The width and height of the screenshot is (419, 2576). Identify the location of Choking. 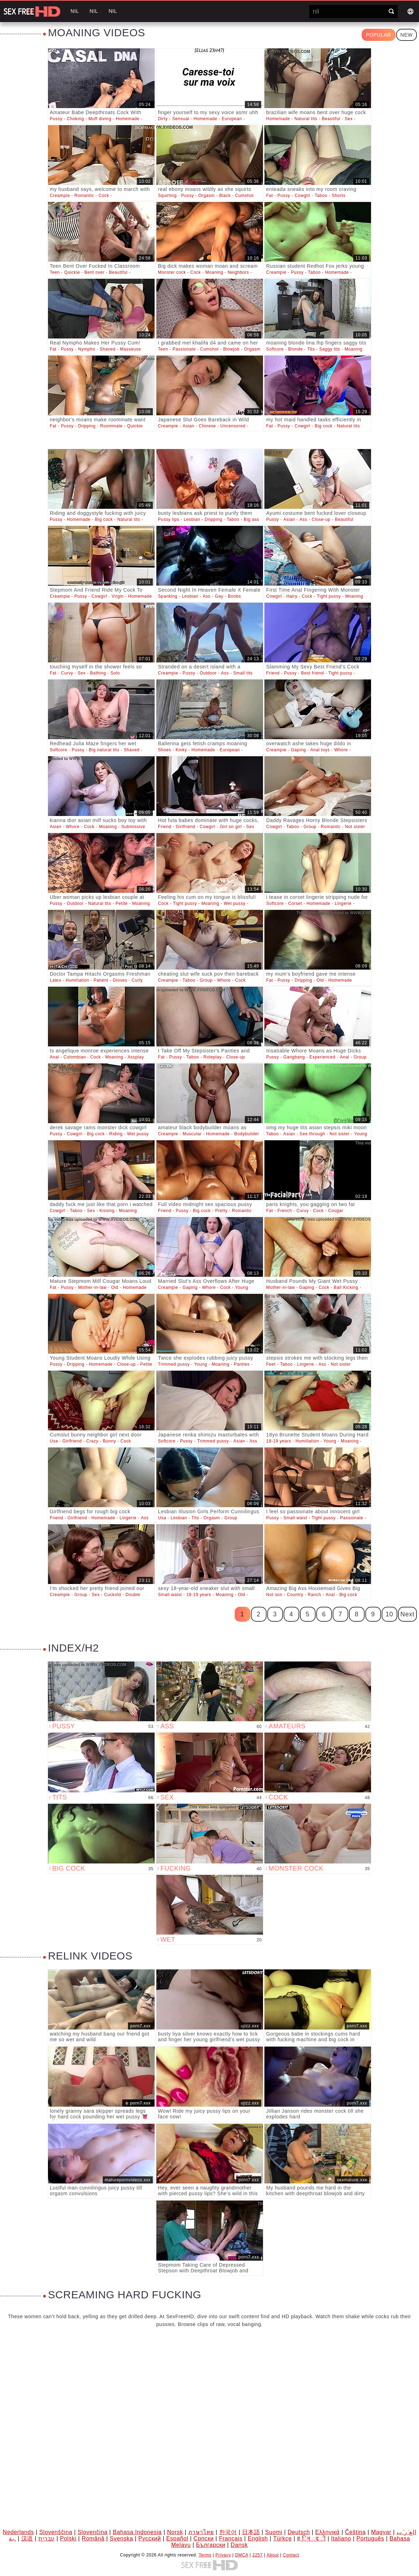
(75, 118).